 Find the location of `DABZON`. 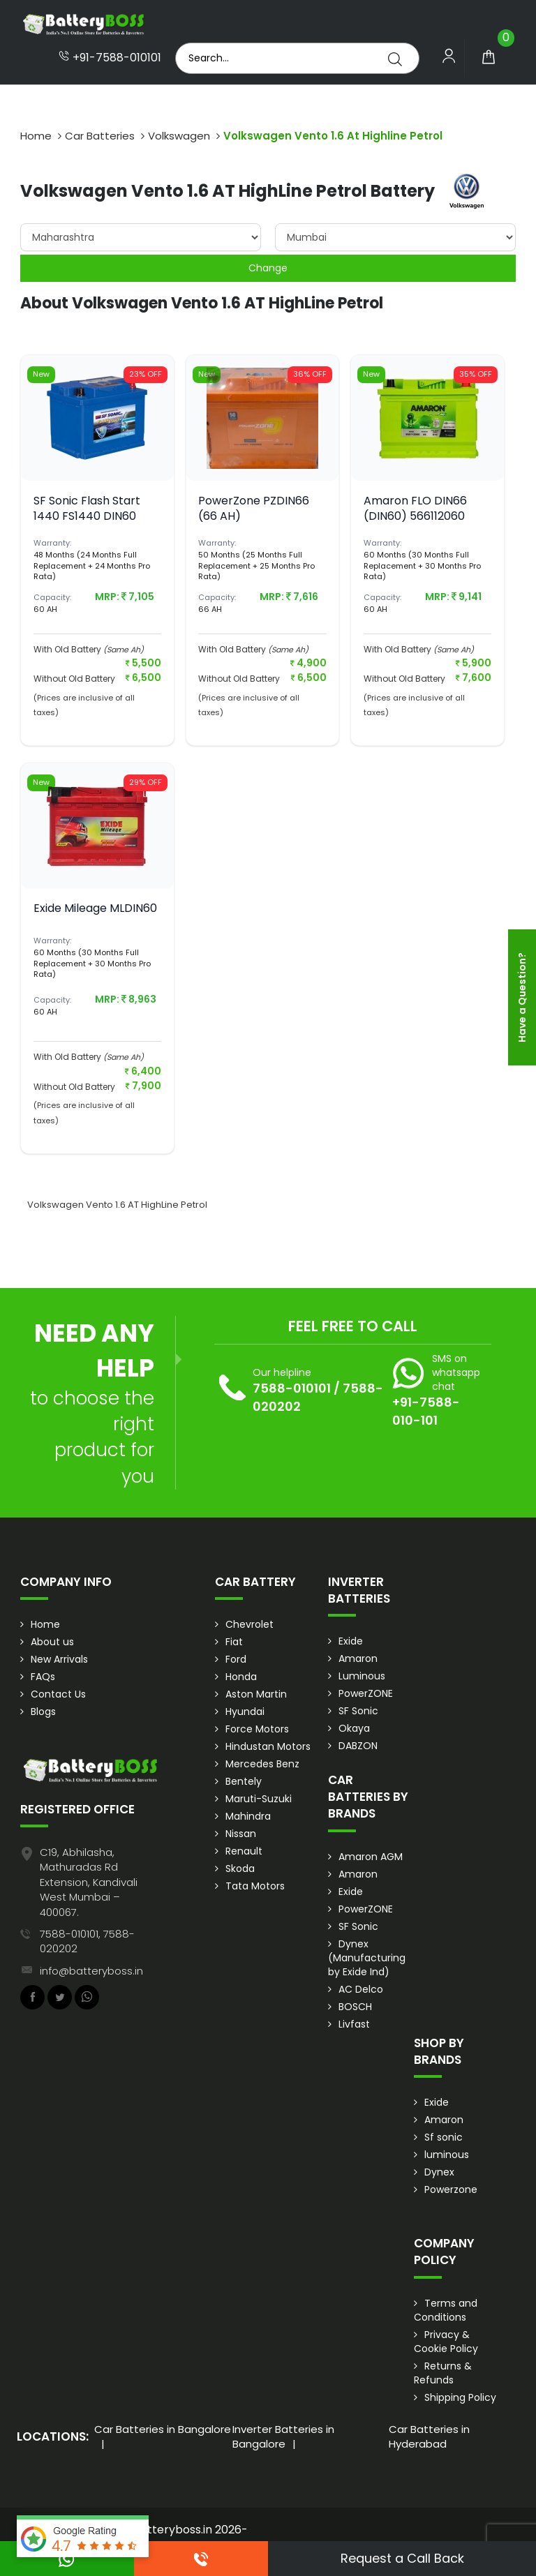

DABZON is located at coordinates (358, 1746).